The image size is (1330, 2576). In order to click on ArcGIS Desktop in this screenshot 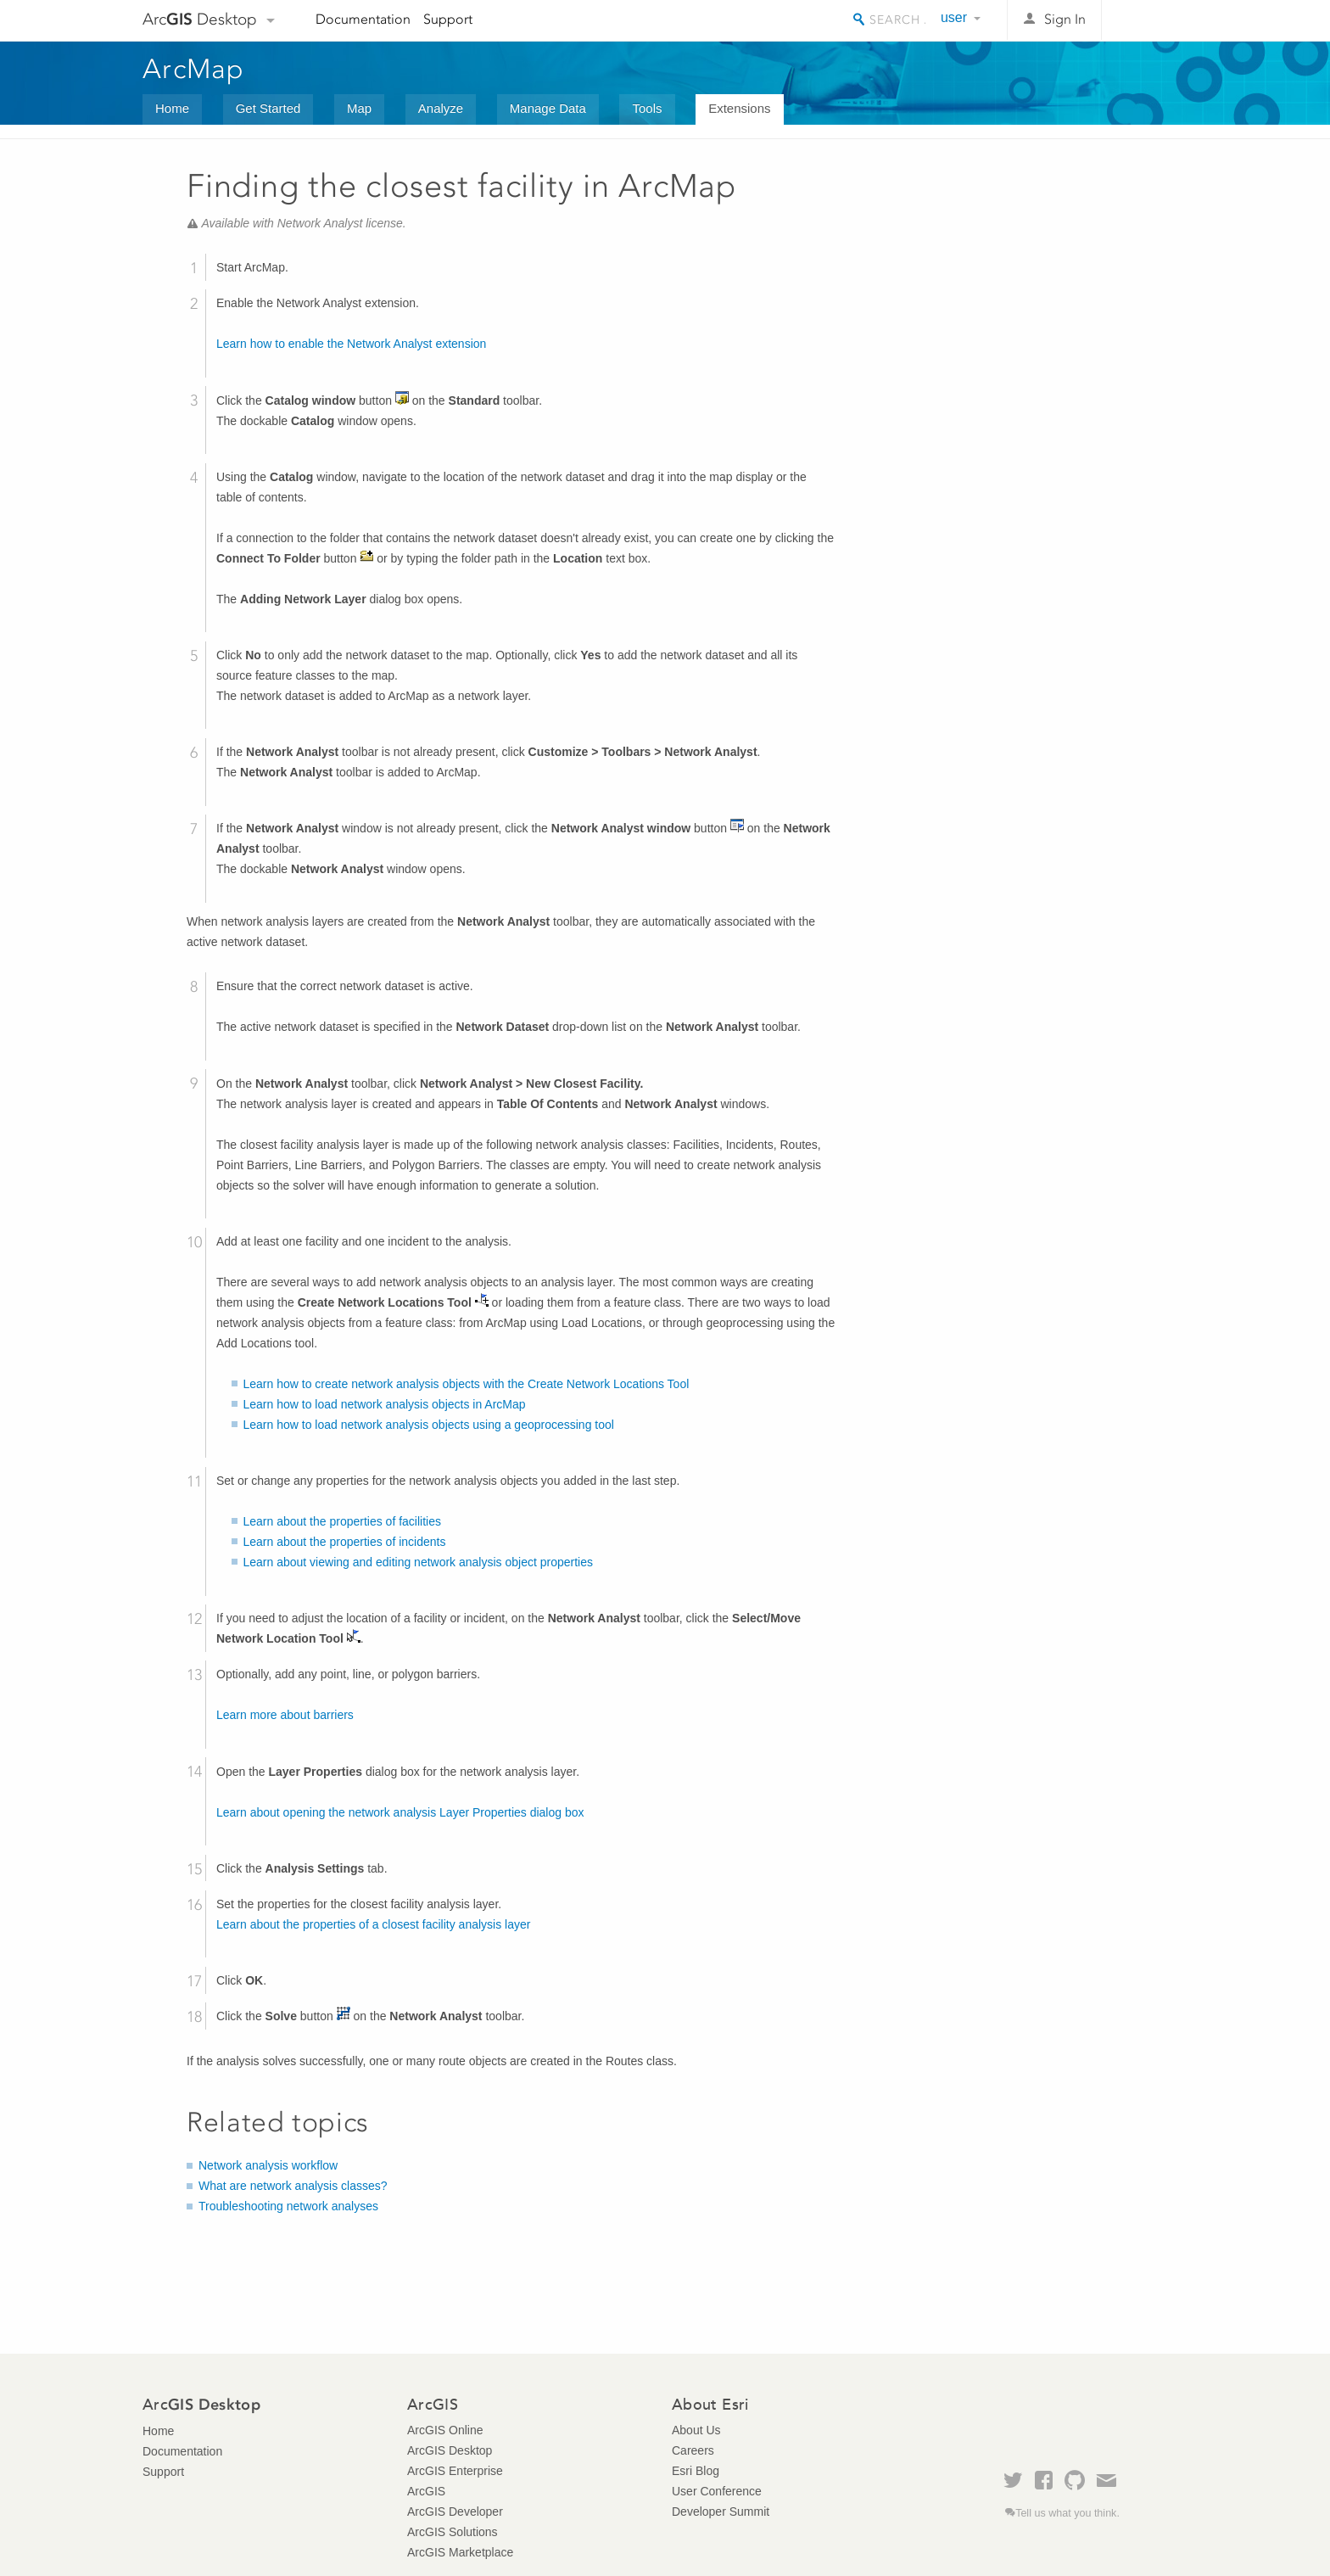, I will do `click(449, 2450)`.